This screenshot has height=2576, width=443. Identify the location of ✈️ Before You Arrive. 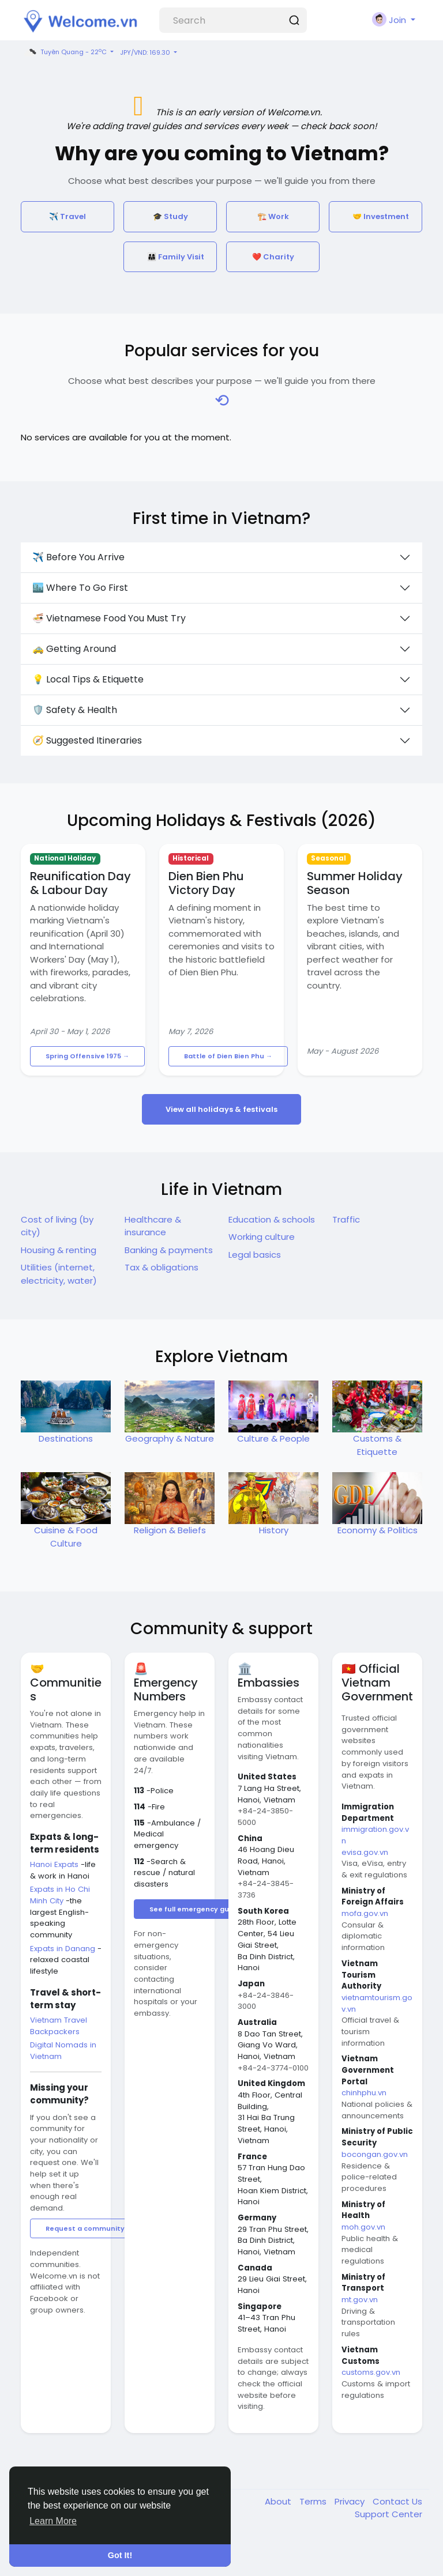
(78, 557).